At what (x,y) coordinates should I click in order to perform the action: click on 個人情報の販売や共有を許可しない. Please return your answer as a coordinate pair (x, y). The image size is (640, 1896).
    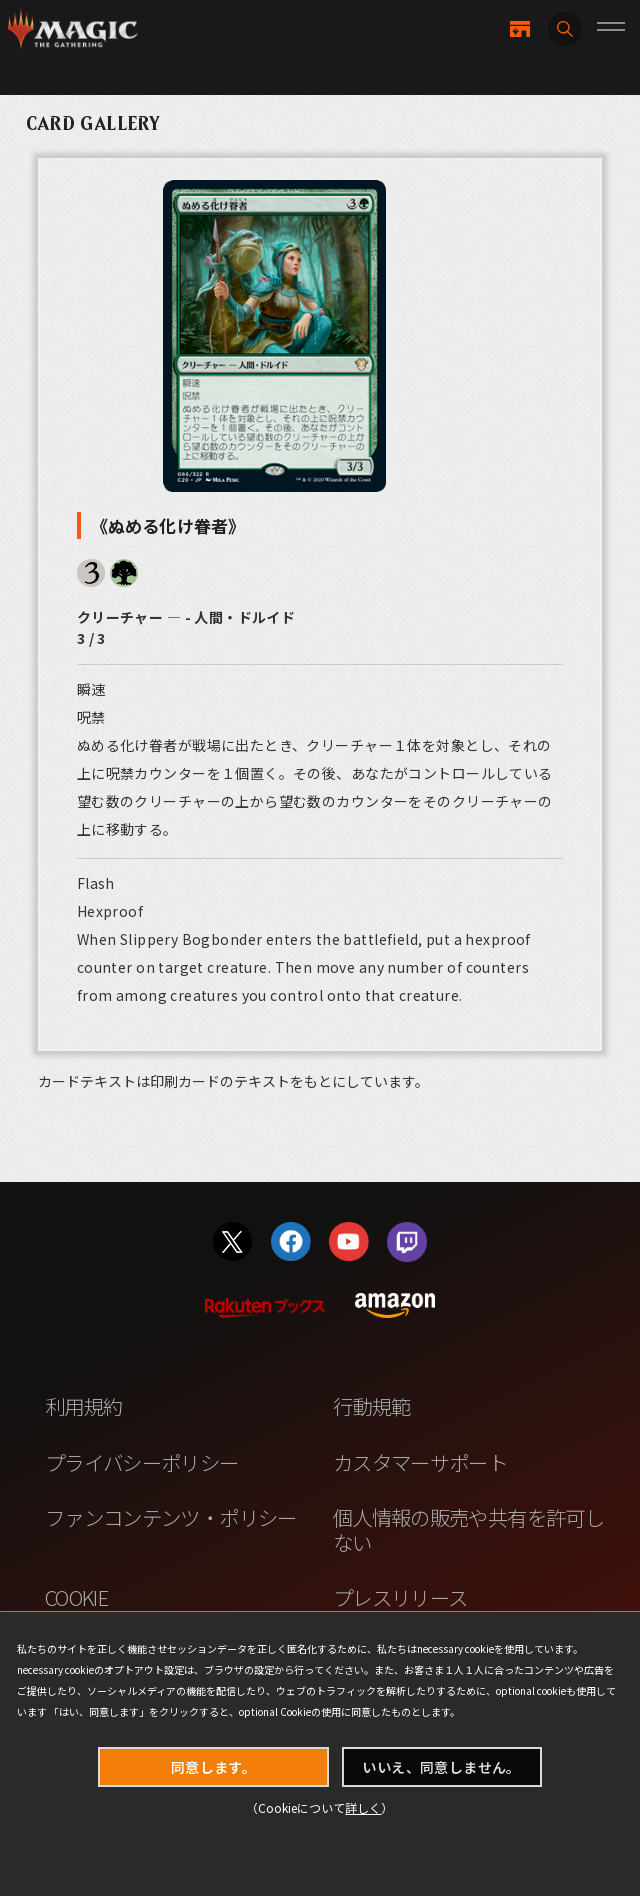
    Looking at the image, I should click on (468, 1529).